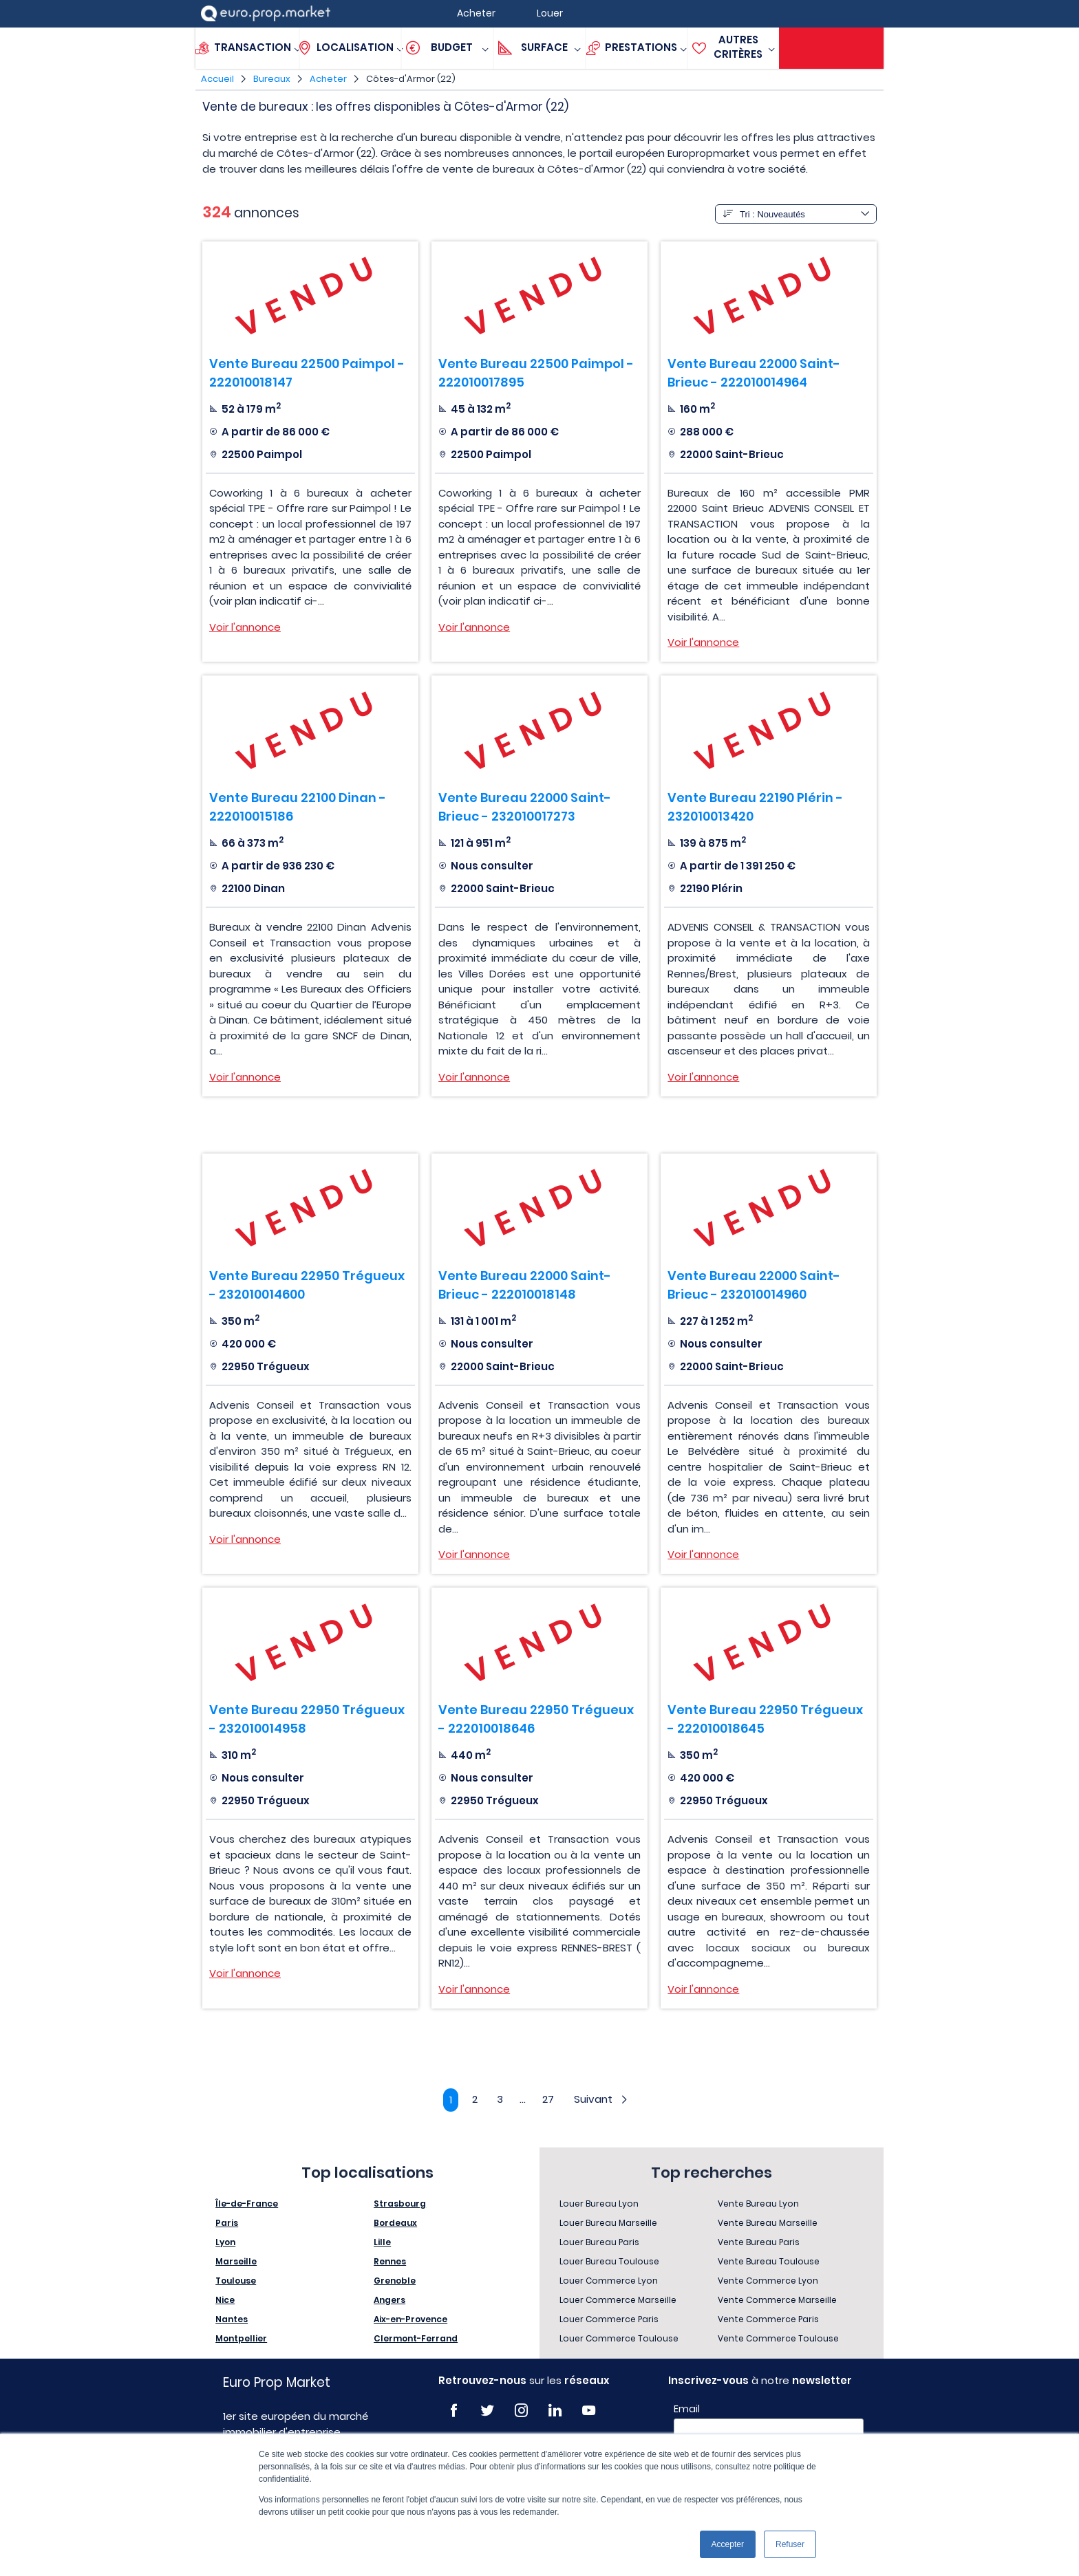 The height and width of the screenshot is (2576, 1079). I want to click on Accepter [button], so click(728, 2544).